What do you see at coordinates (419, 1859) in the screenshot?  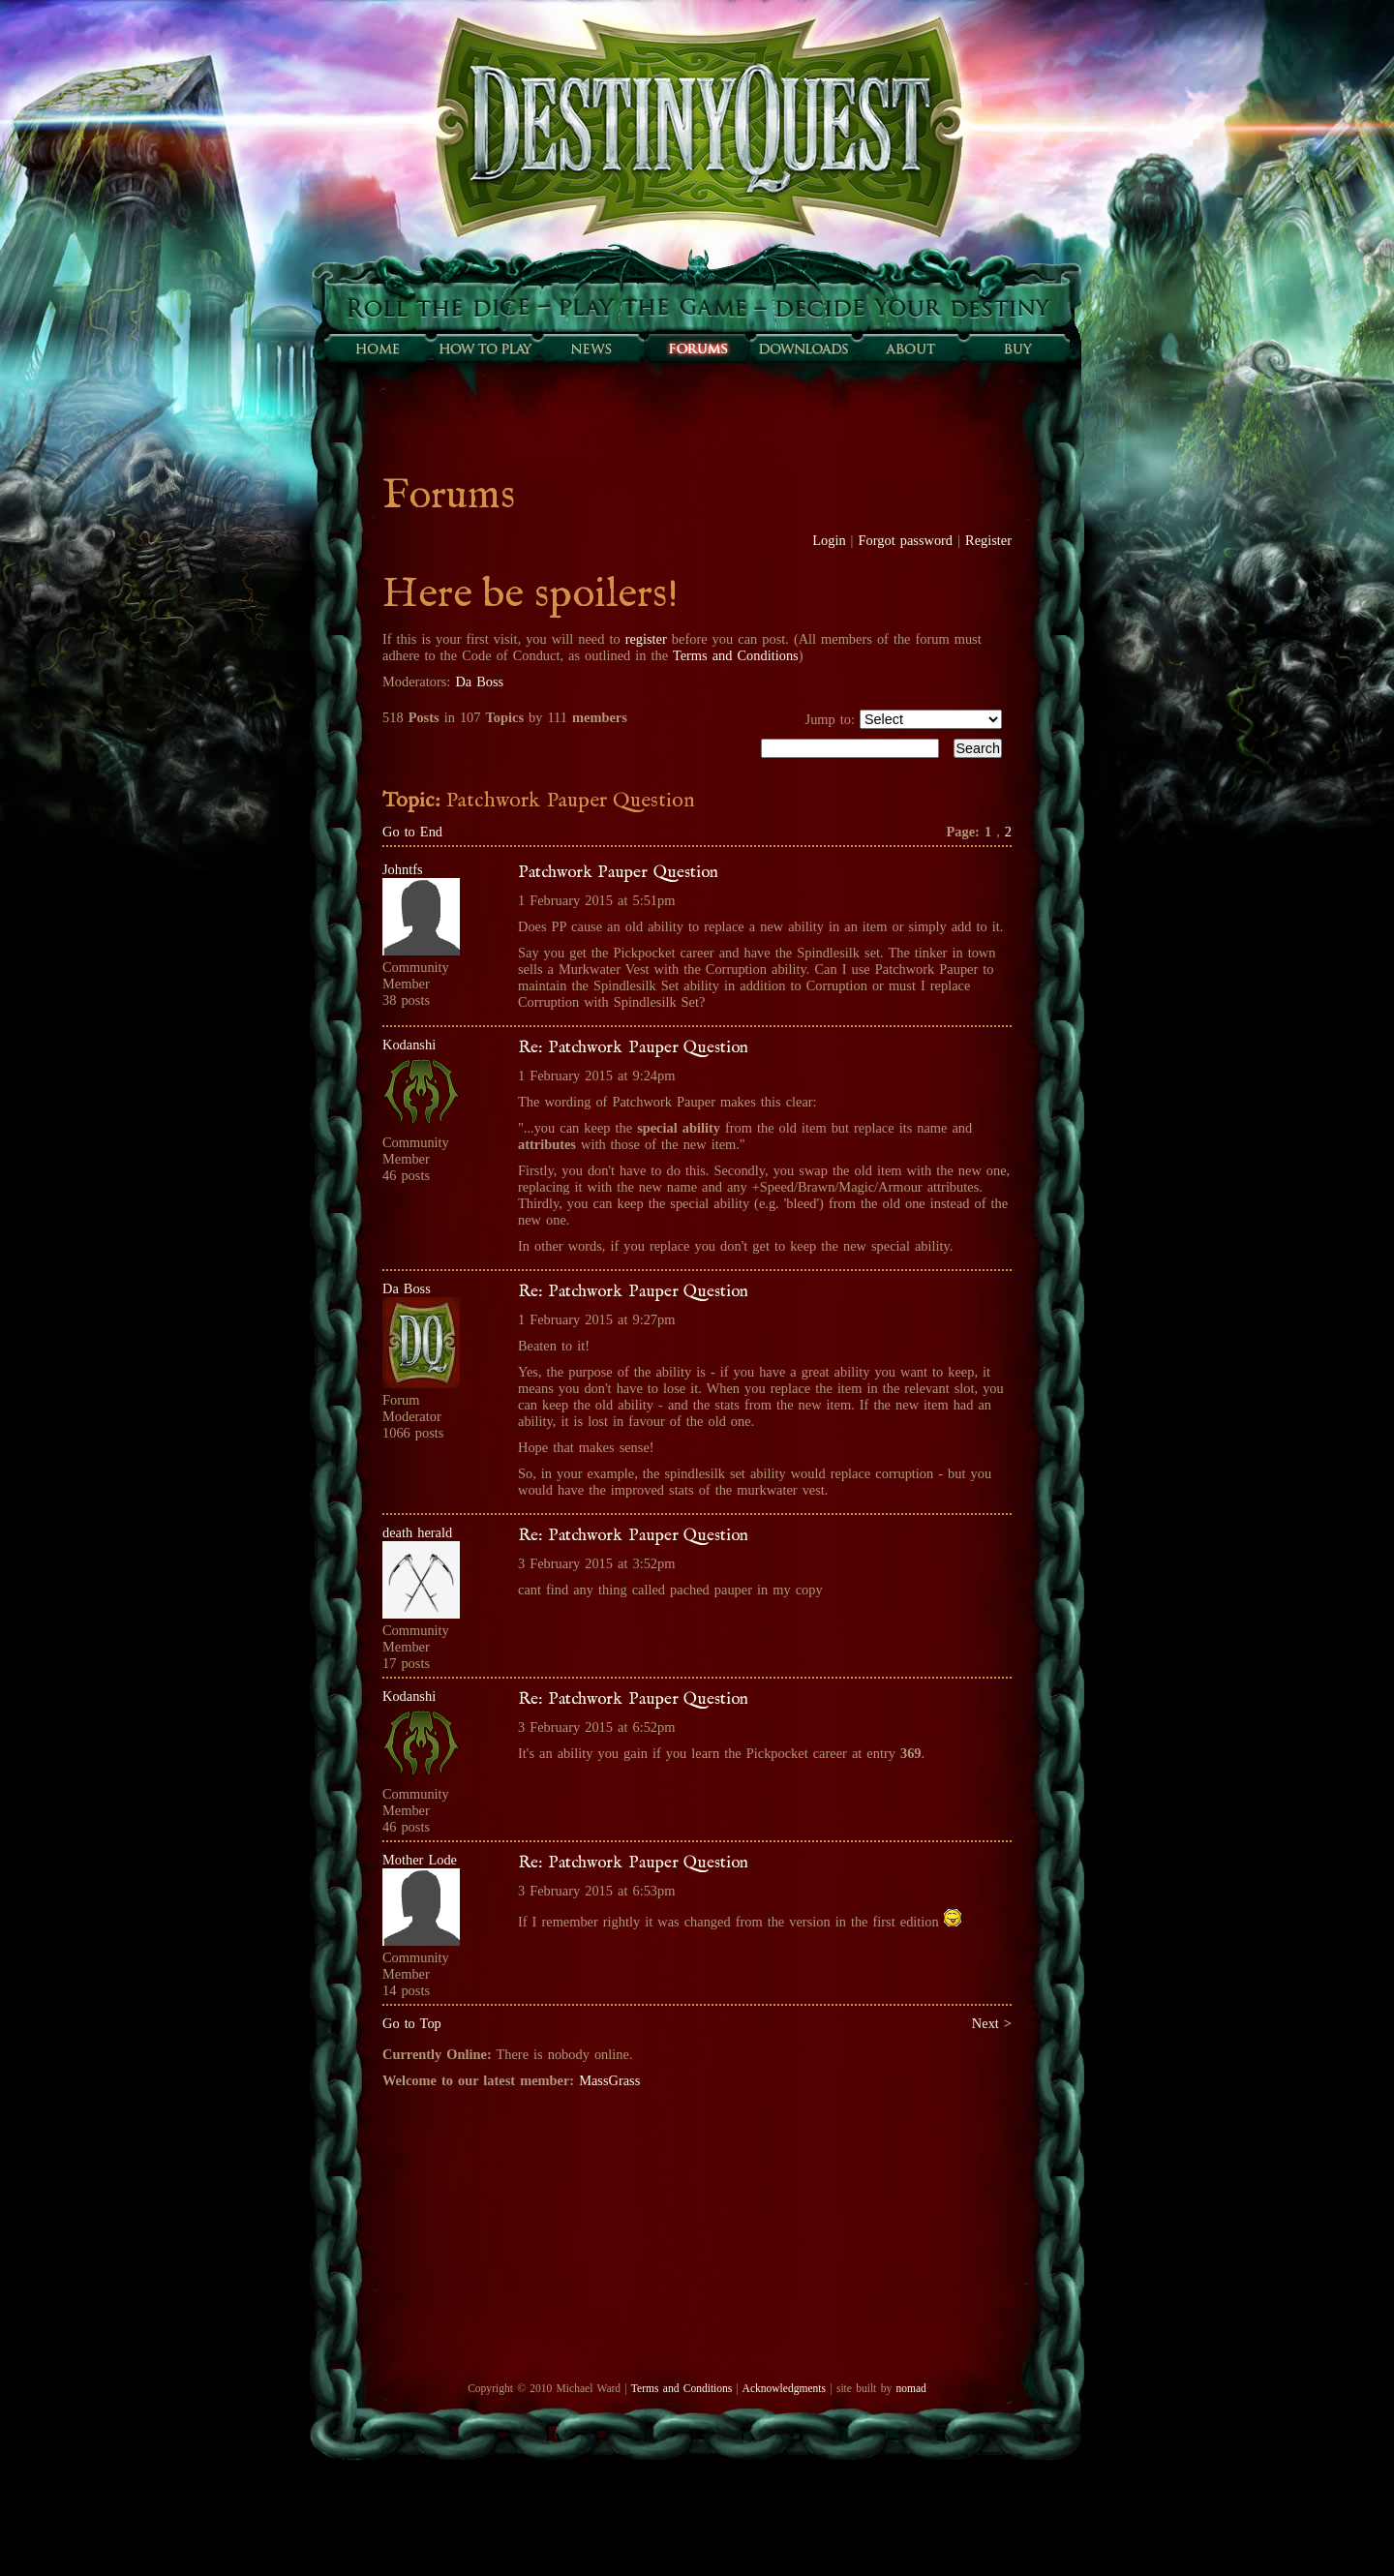 I see `Mother Lode` at bounding box center [419, 1859].